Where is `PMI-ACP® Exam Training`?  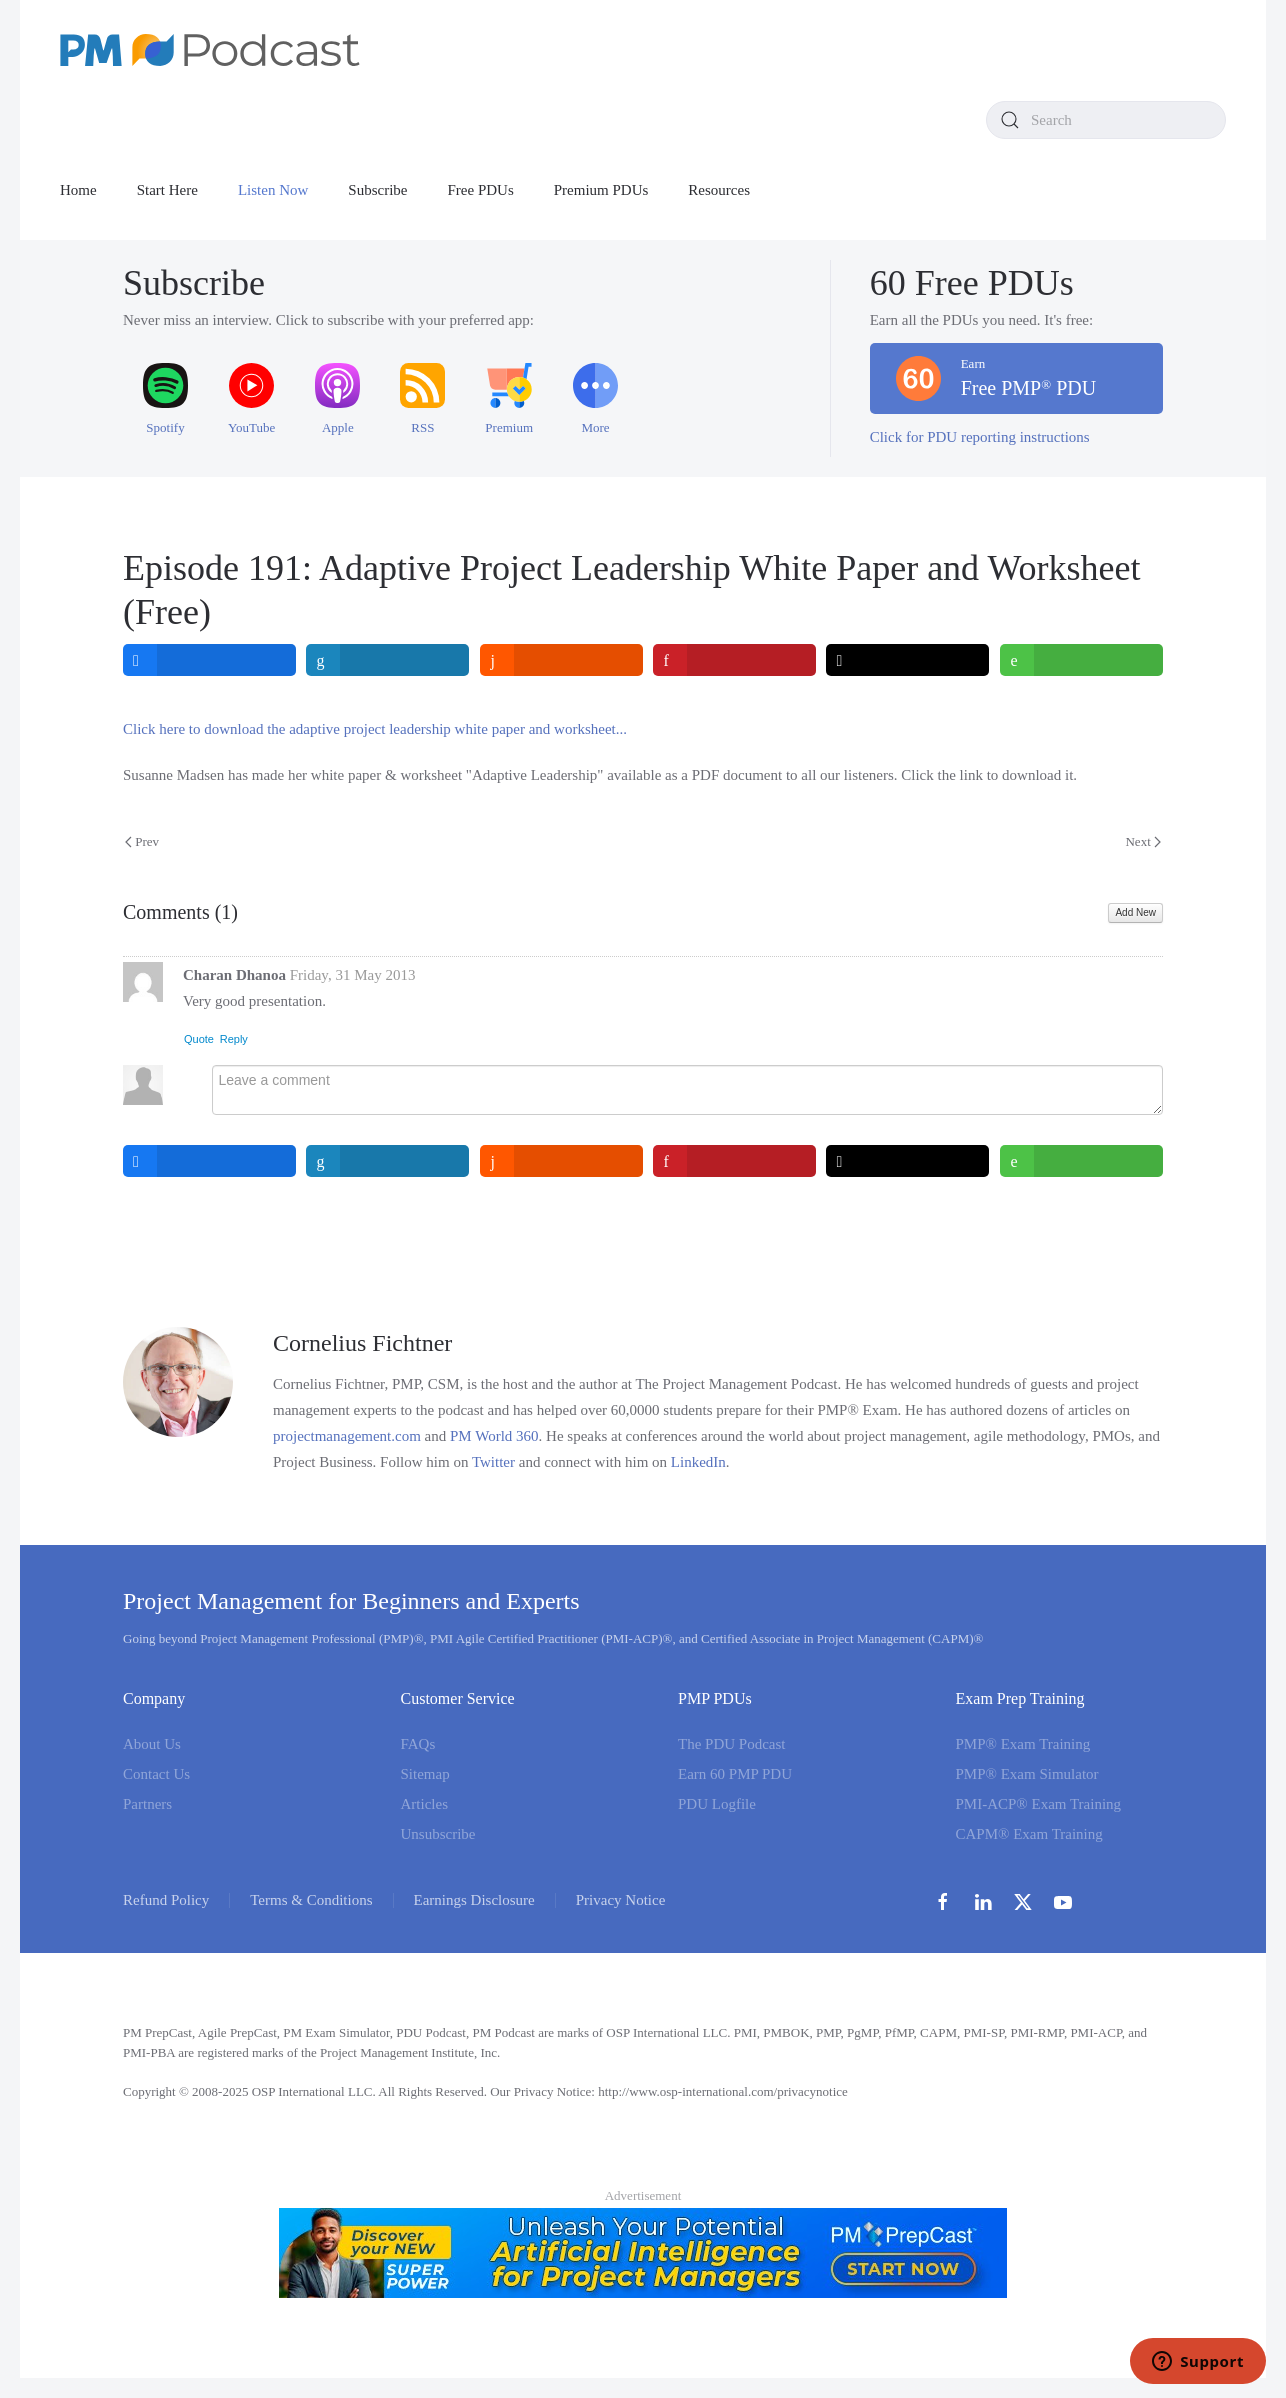 PMI-ACP® Exam Training is located at coordinates (1039, 1804).